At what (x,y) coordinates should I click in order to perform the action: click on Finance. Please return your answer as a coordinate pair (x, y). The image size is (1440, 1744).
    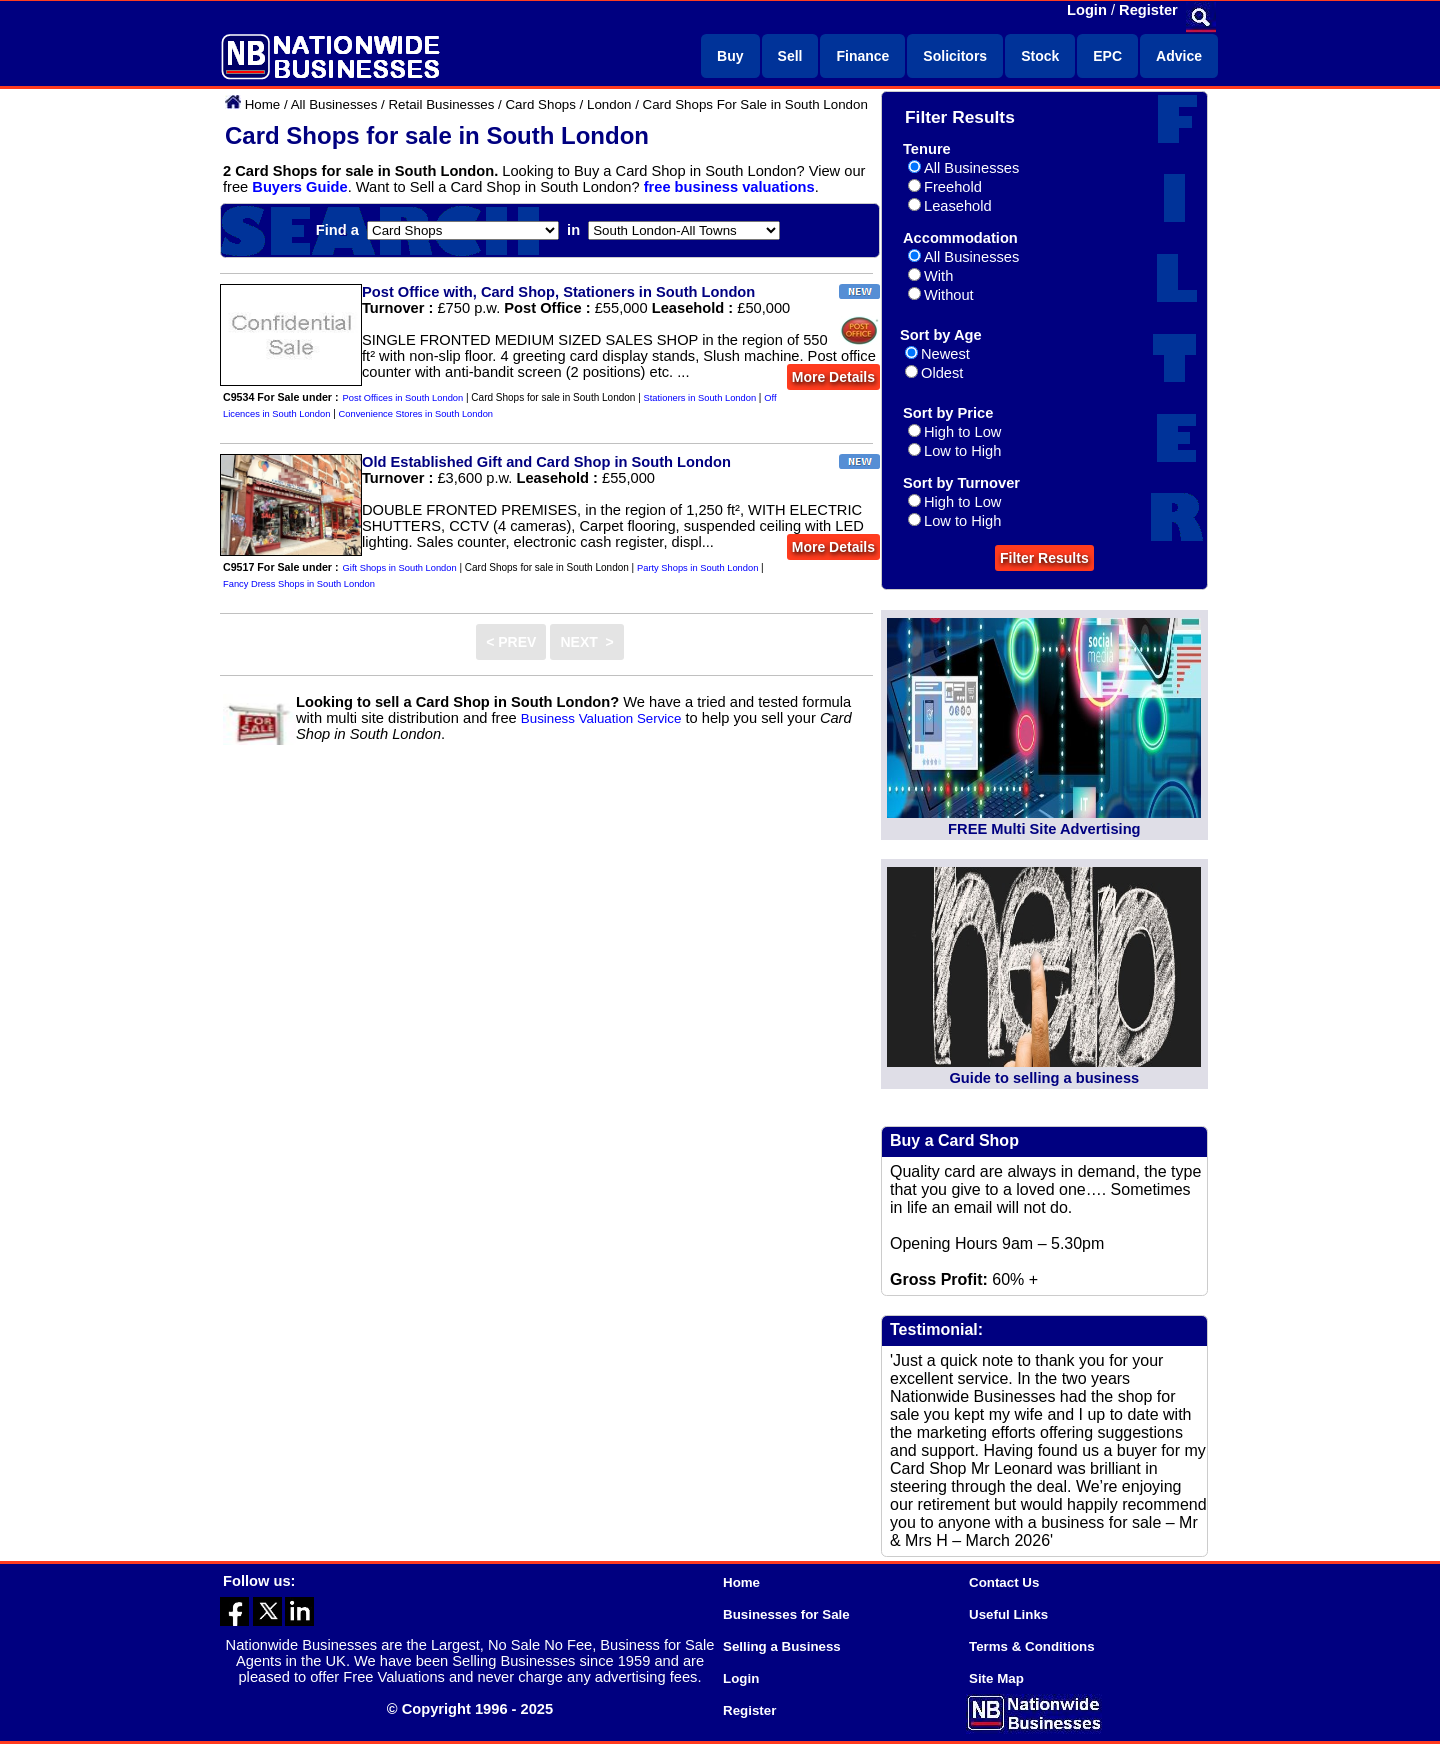
    Looking at the image, I should click on (862, 56).